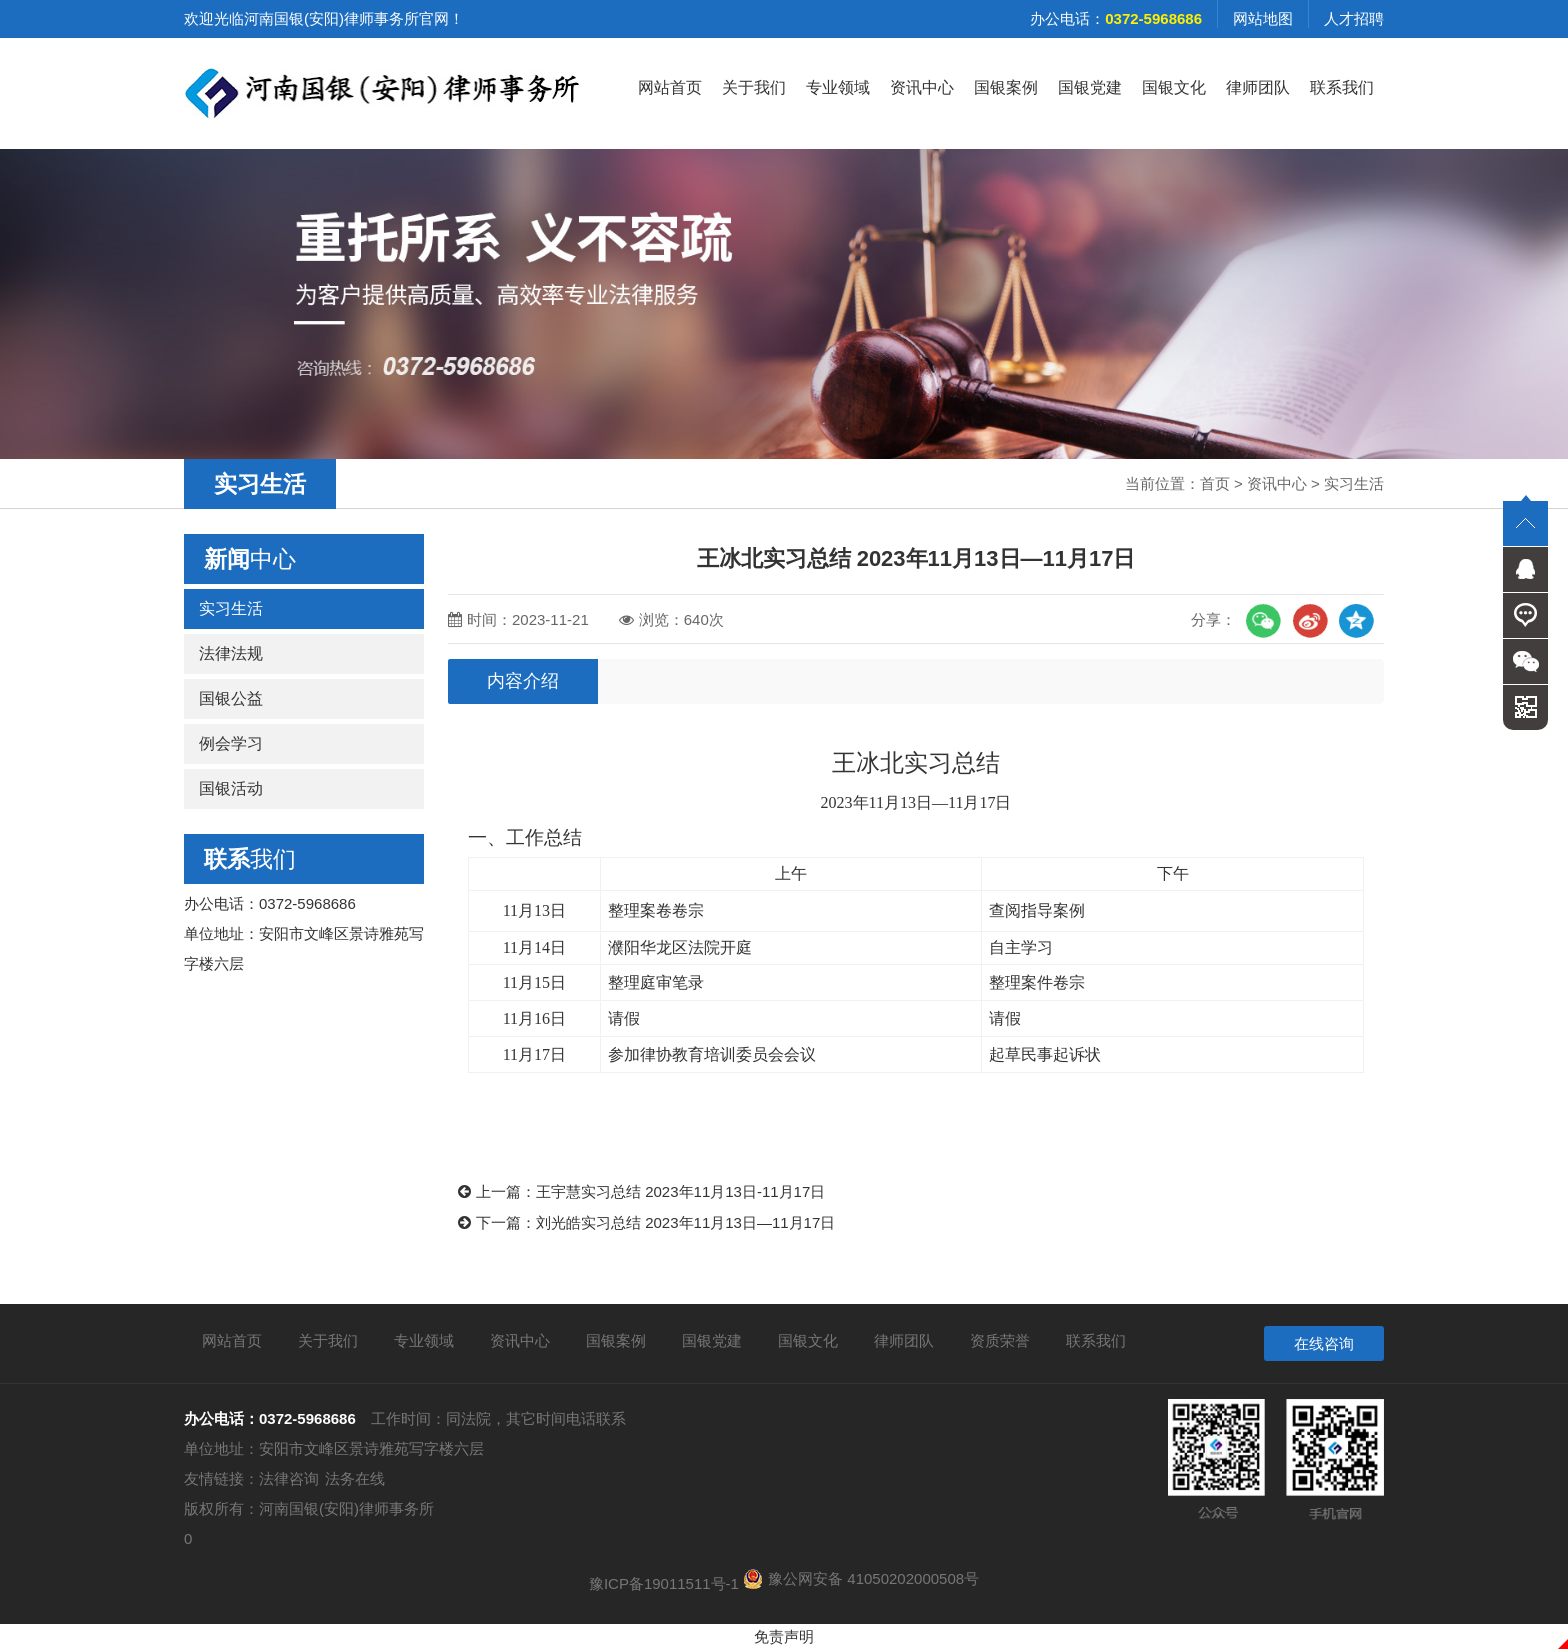 This screenshot has height=1649, width=1568. I want to click on 专业领域, so click(838, 87).